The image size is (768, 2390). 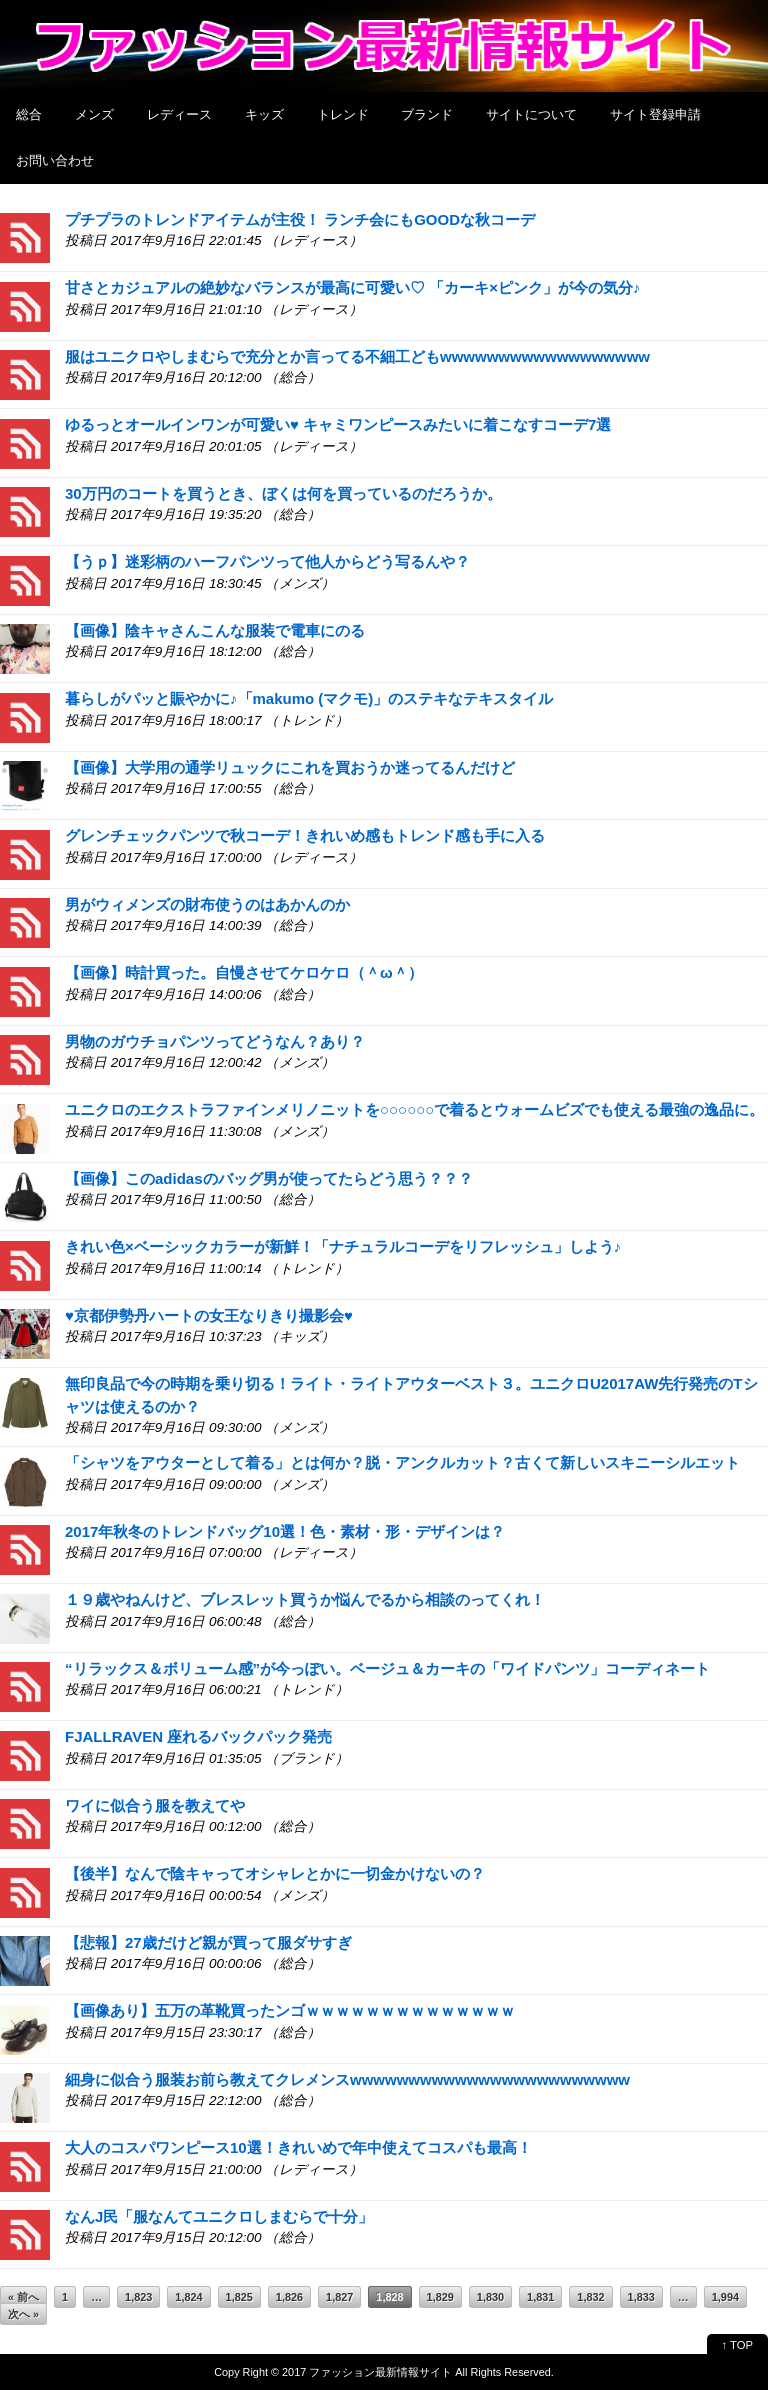 I want to click on 【画像】このadidasのバッグ男が使ってたらどう思う？？？, so click(x=269, y=1178).